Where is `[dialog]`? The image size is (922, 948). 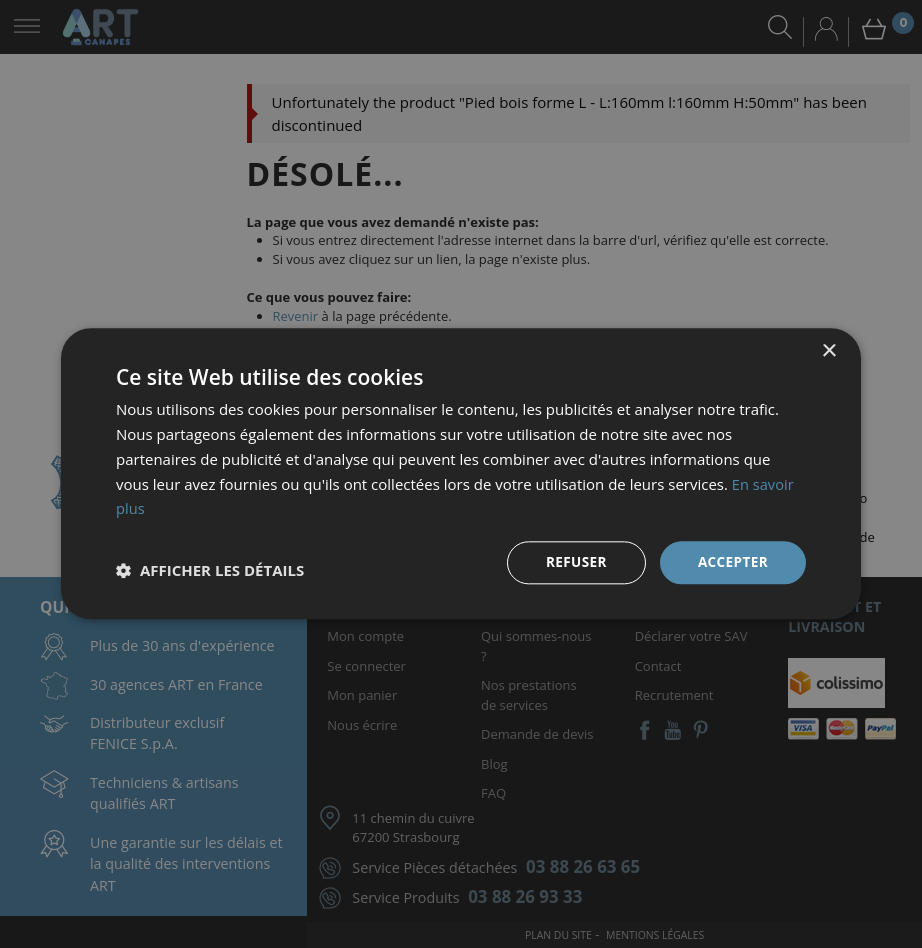 [dialog] is located at coordinates (461, 474).